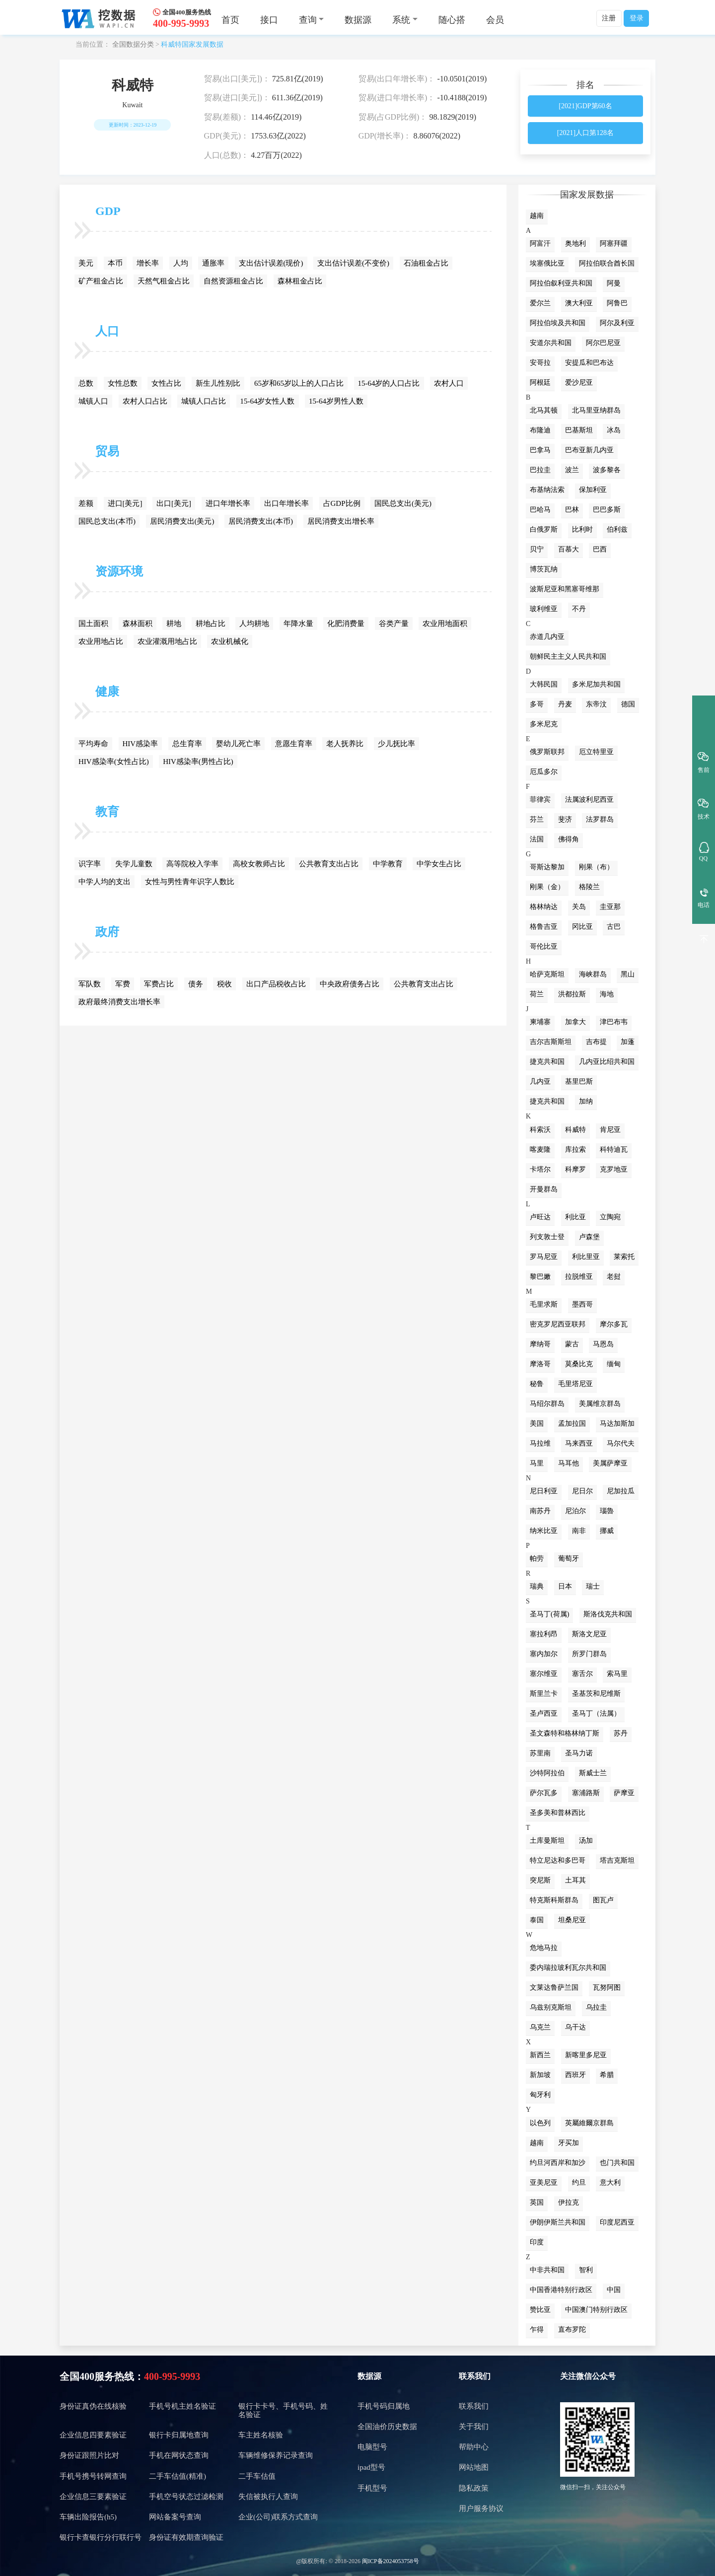 This screenshot has height=2576, width=715. Describe the element at coordinates (575, 2027) in the screenshot. I see `乌干达` at that location.